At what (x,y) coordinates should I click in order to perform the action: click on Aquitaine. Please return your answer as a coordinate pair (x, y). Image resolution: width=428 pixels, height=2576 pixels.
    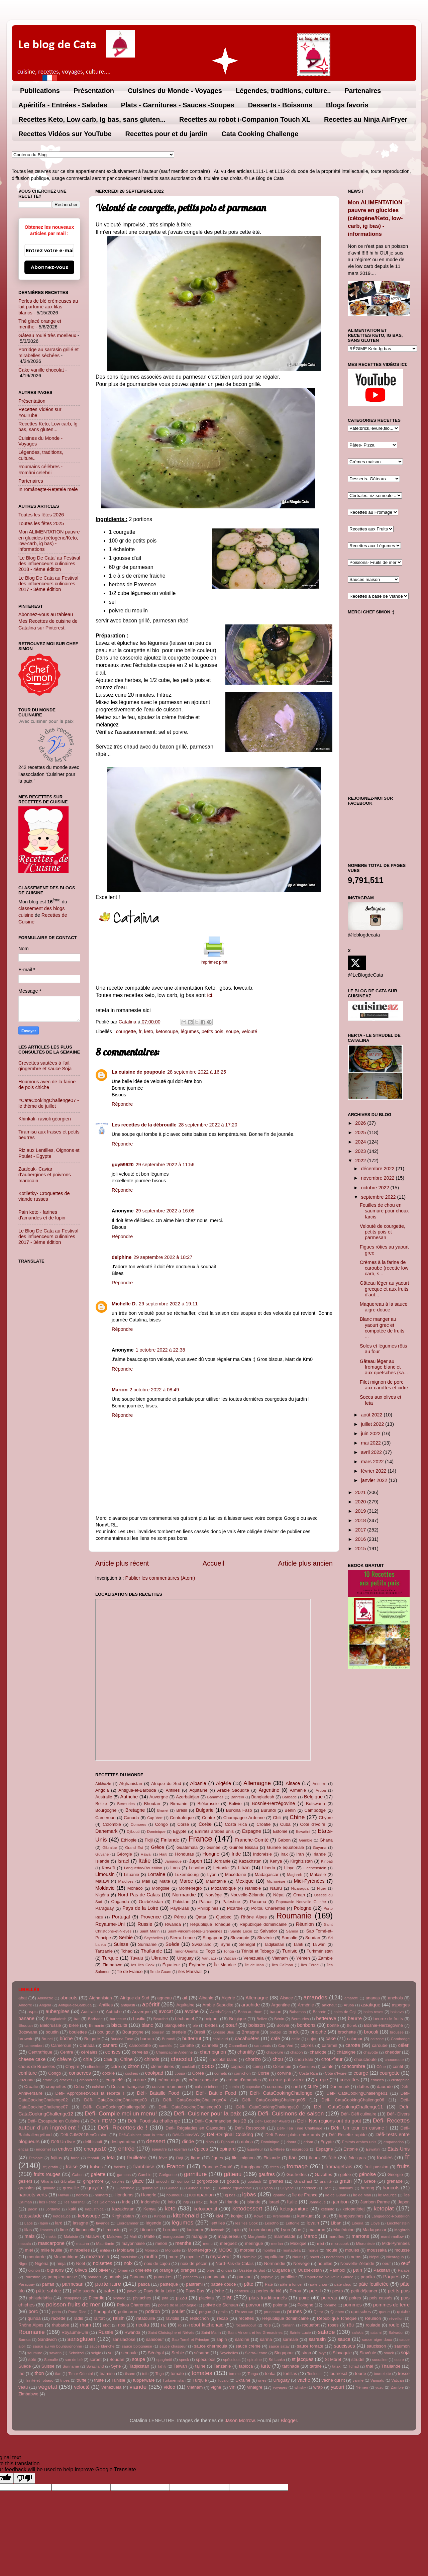
    Looking at the image, I should click on (198, 1790).